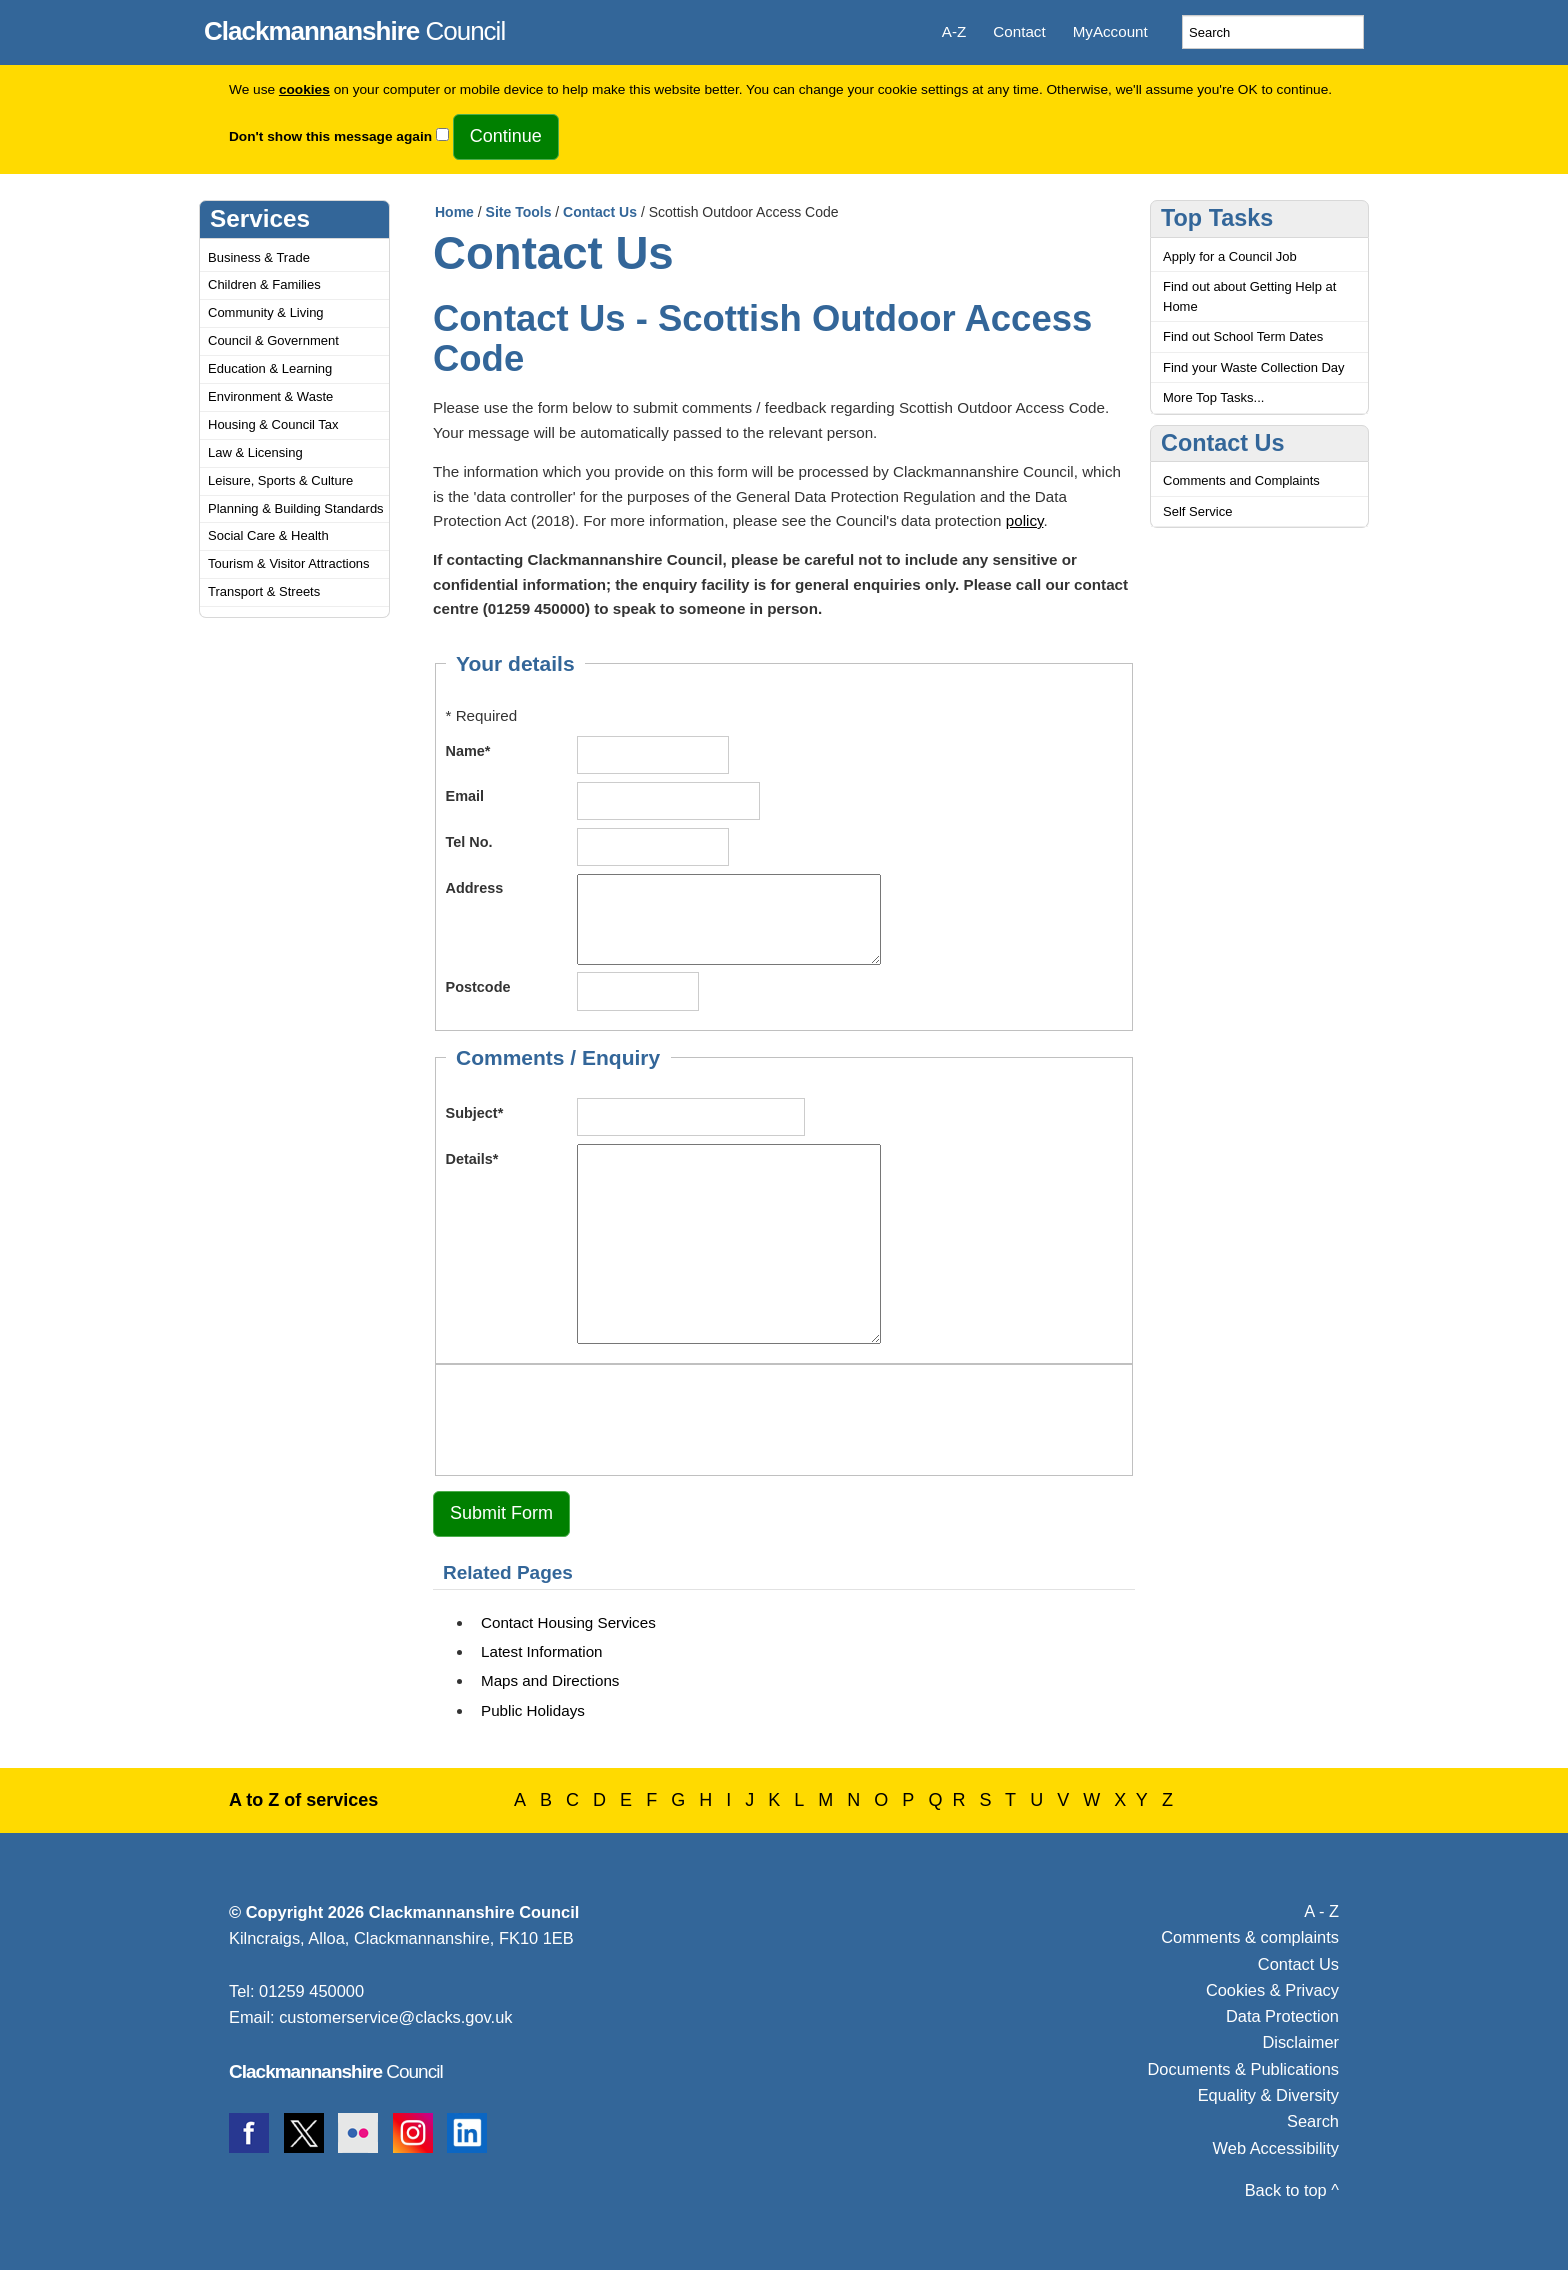 The width and height of the screenshot is (1568, 2270). Describe the element at coordinates (1292, 2190) in the screenshot. I see `Back to top ^` at that location.